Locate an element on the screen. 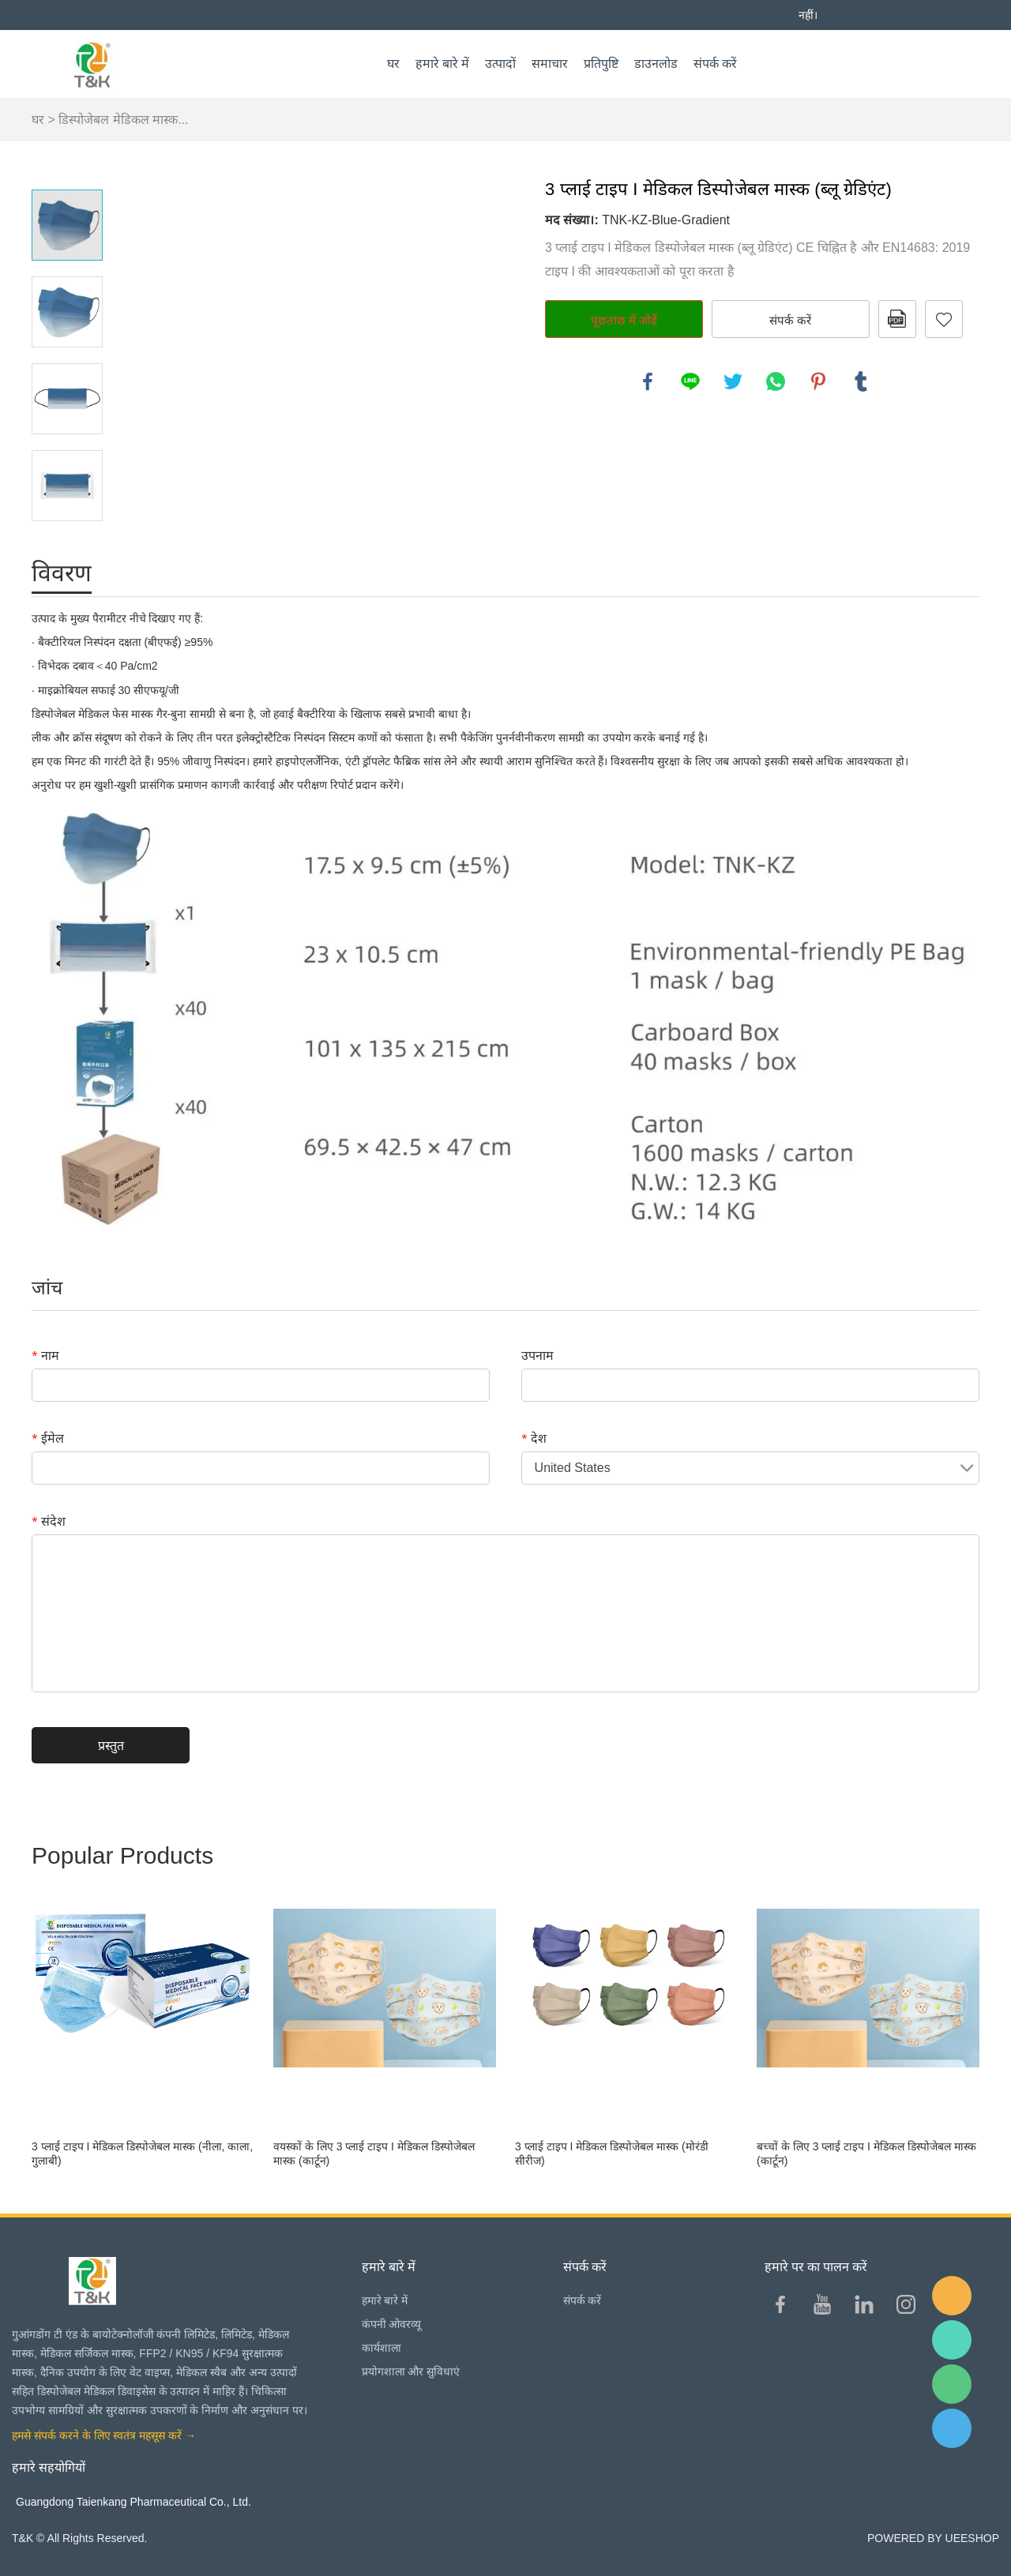  उत्पादों is located at coordinates (500, 63).